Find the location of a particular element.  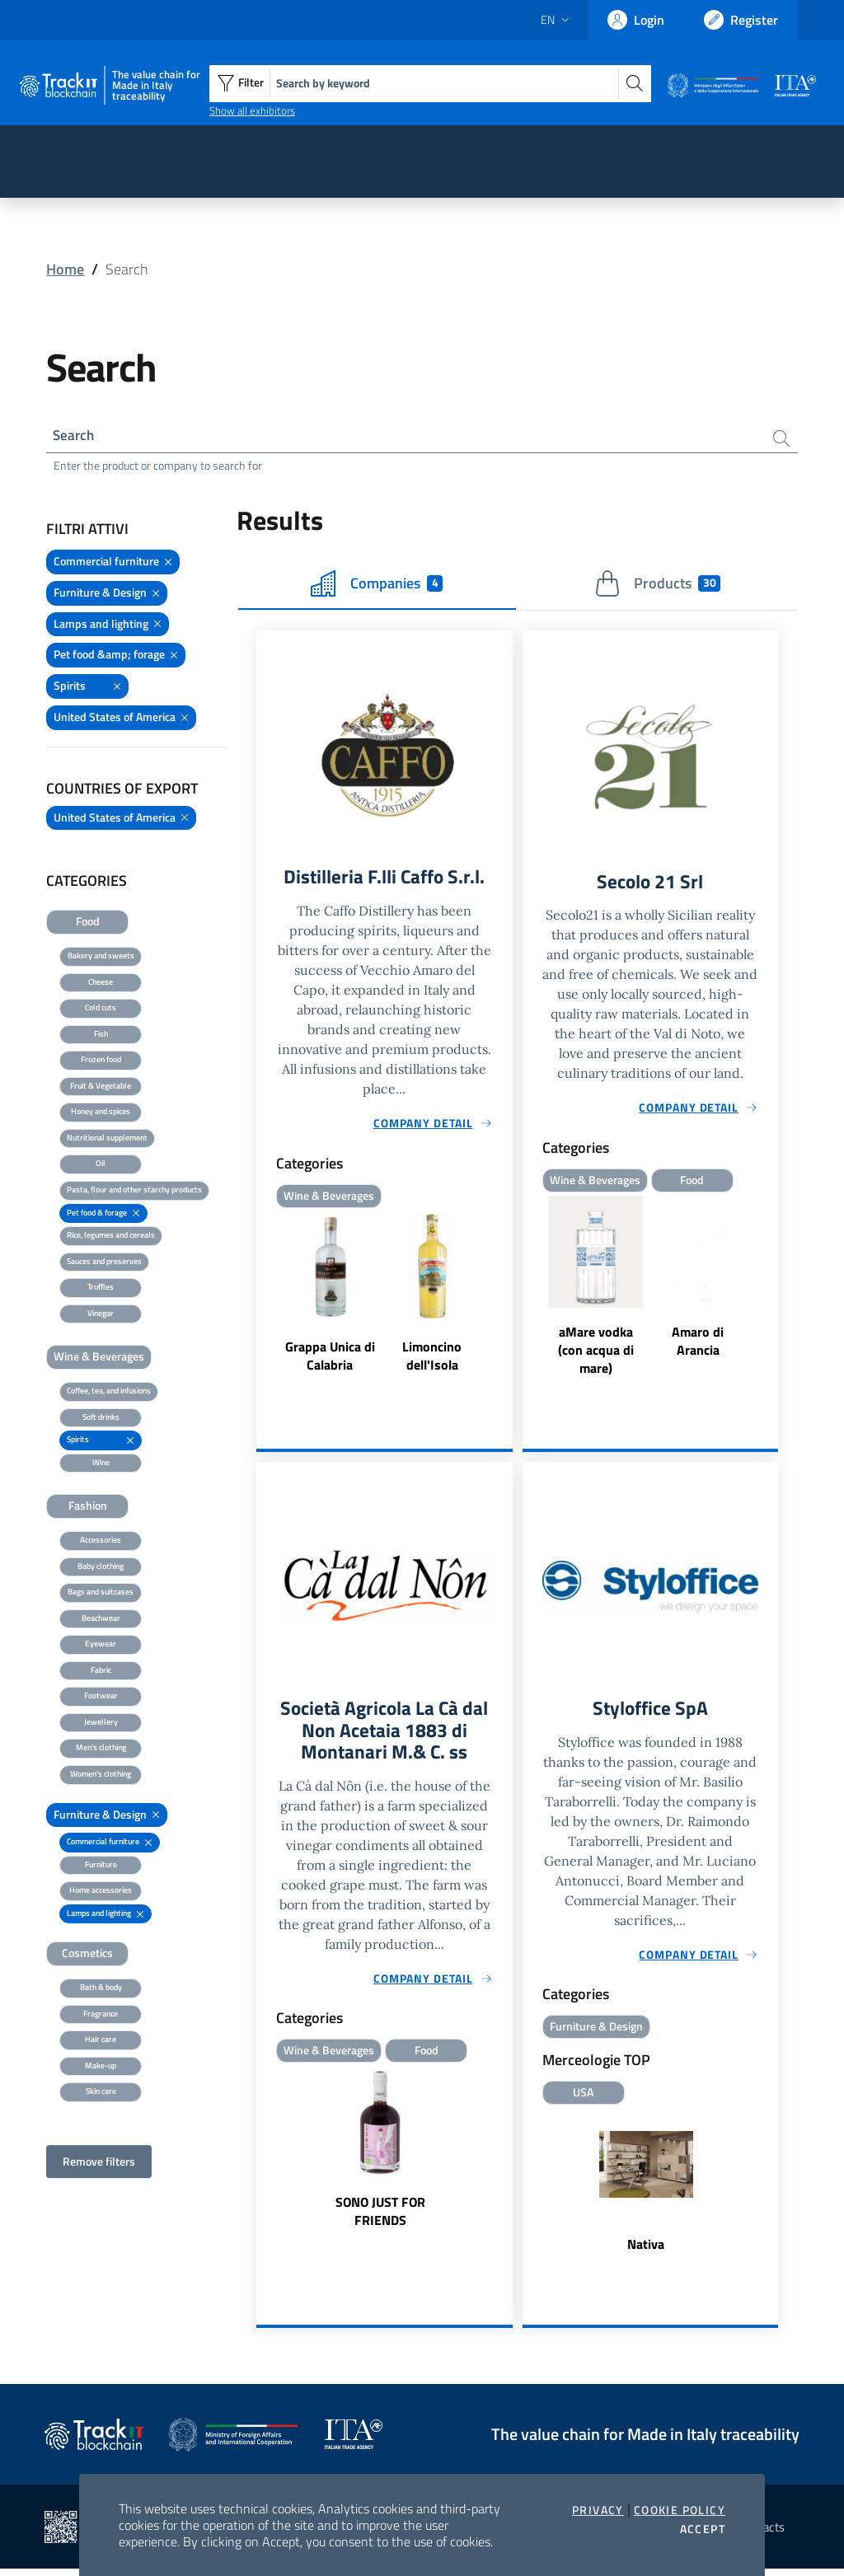

Products [tab] is located at coordinates (657, 586).